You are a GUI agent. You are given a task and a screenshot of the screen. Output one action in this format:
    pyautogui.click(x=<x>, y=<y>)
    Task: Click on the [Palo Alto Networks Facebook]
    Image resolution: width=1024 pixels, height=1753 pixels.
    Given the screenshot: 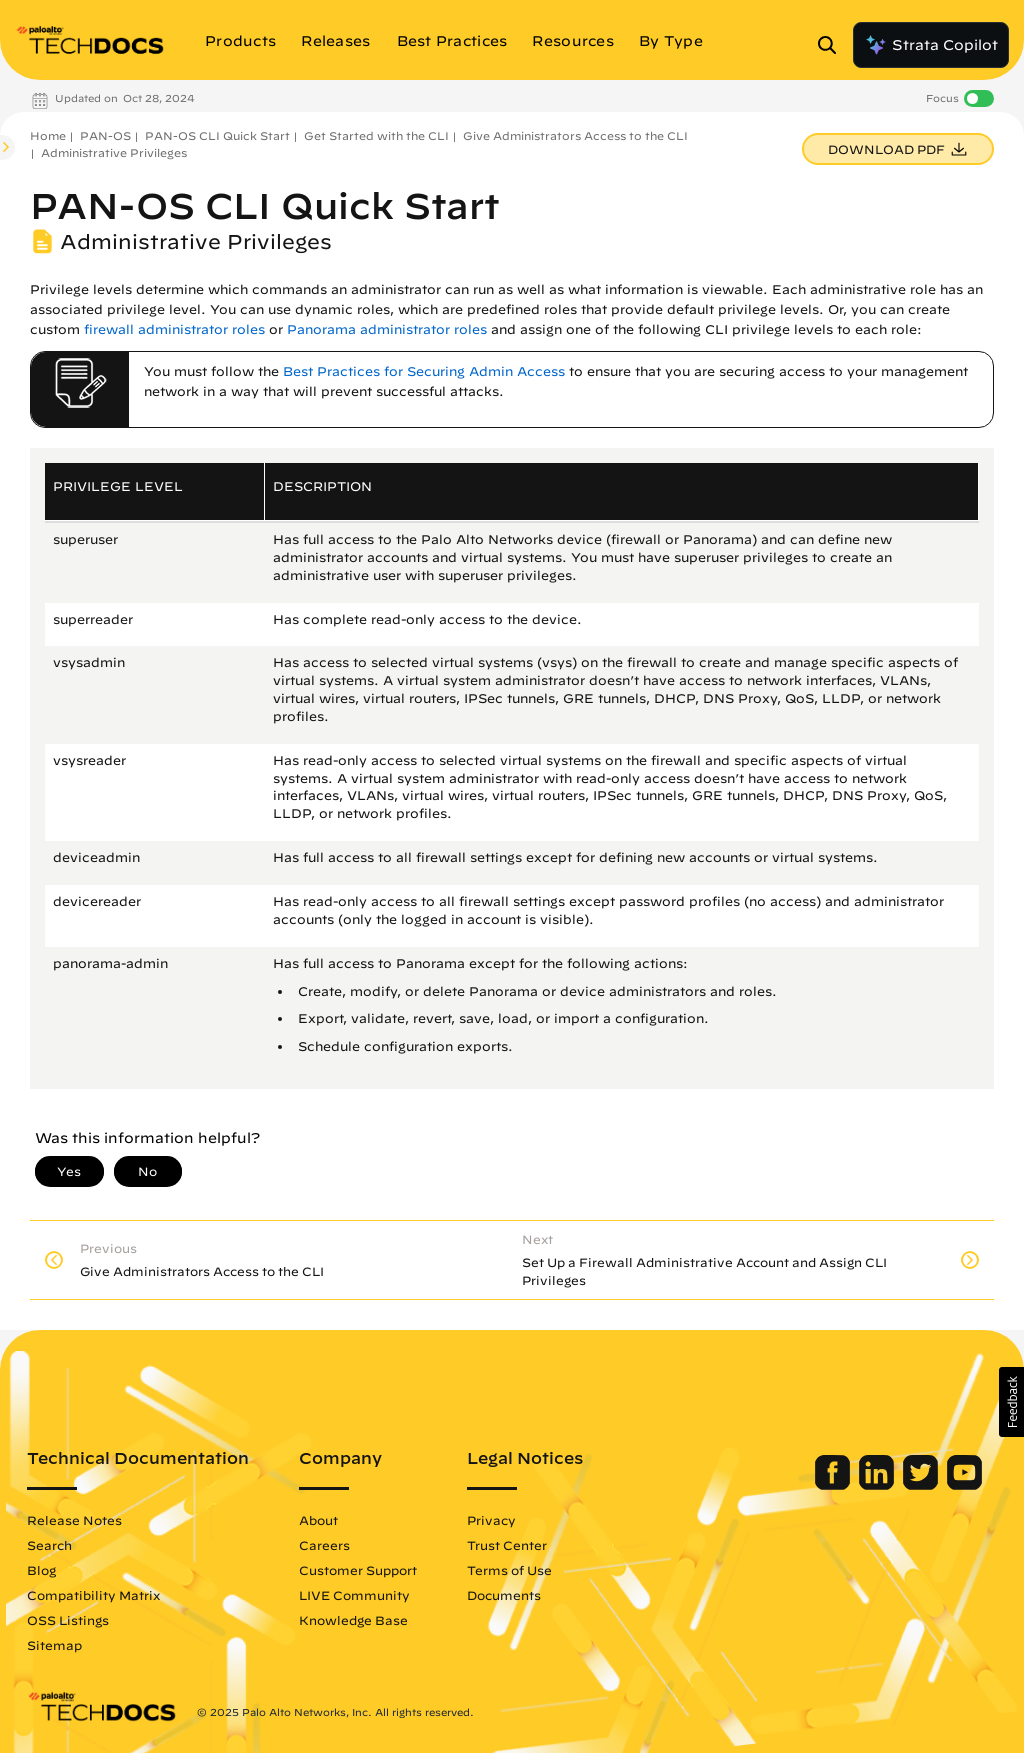 What is the action you would take?
    pyautogui.click(x=834, y=1485)
    